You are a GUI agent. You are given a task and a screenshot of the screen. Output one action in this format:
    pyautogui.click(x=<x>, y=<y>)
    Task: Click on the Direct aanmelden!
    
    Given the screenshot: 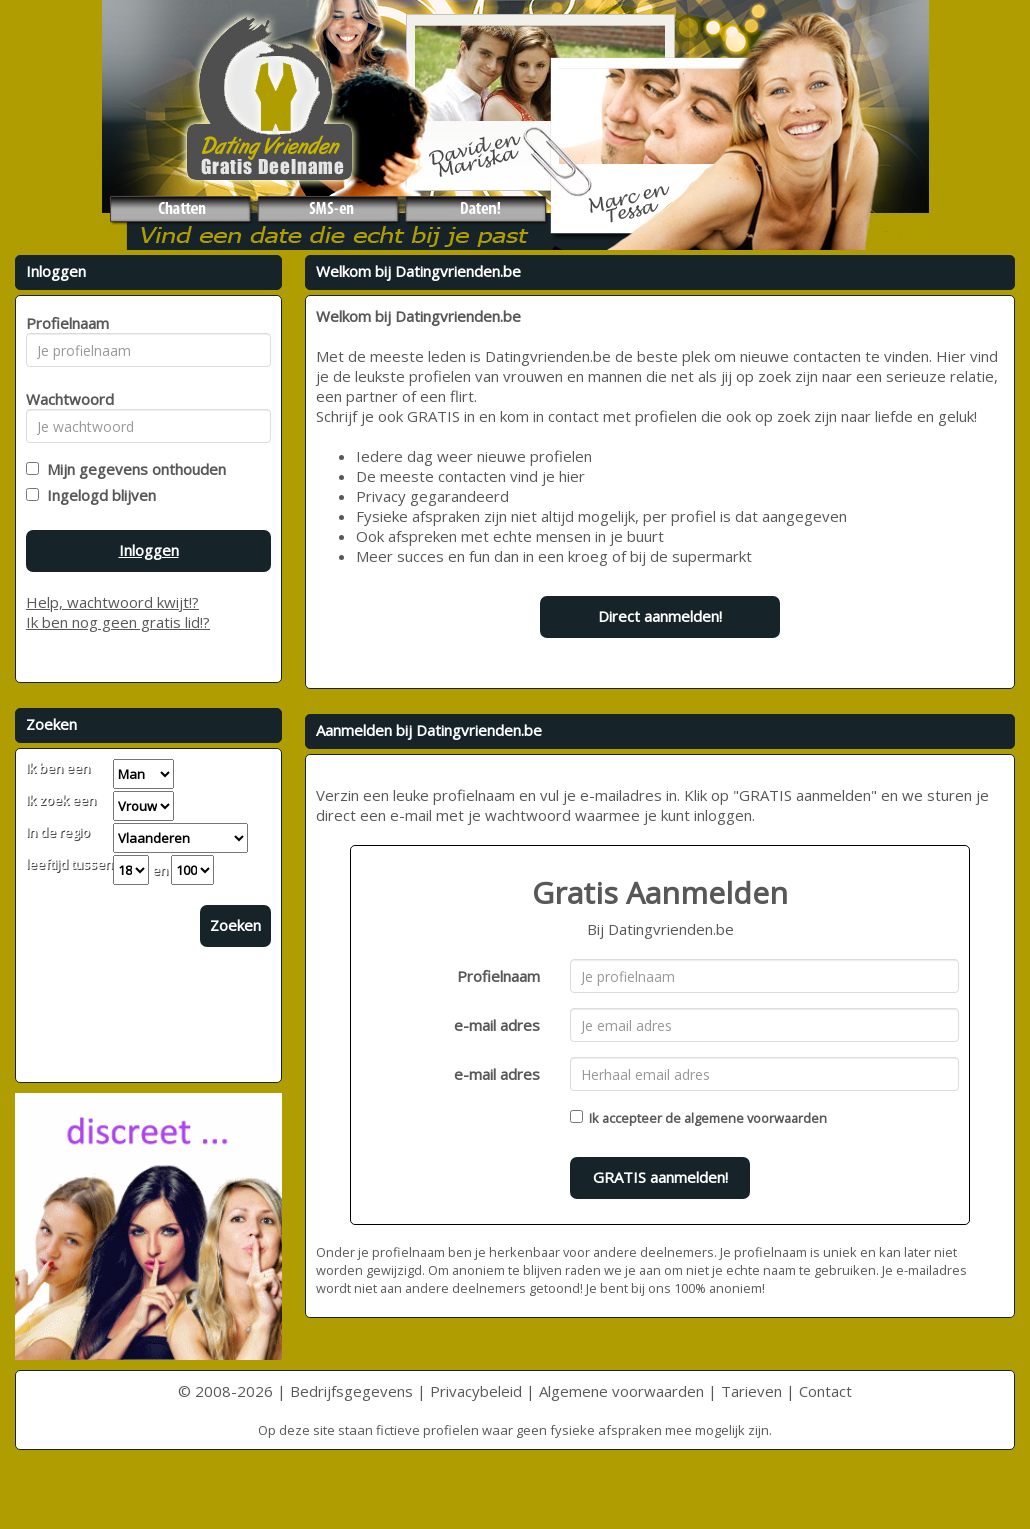 What is the action you would take?
    pyautogui.click(x=660, y=616)
    